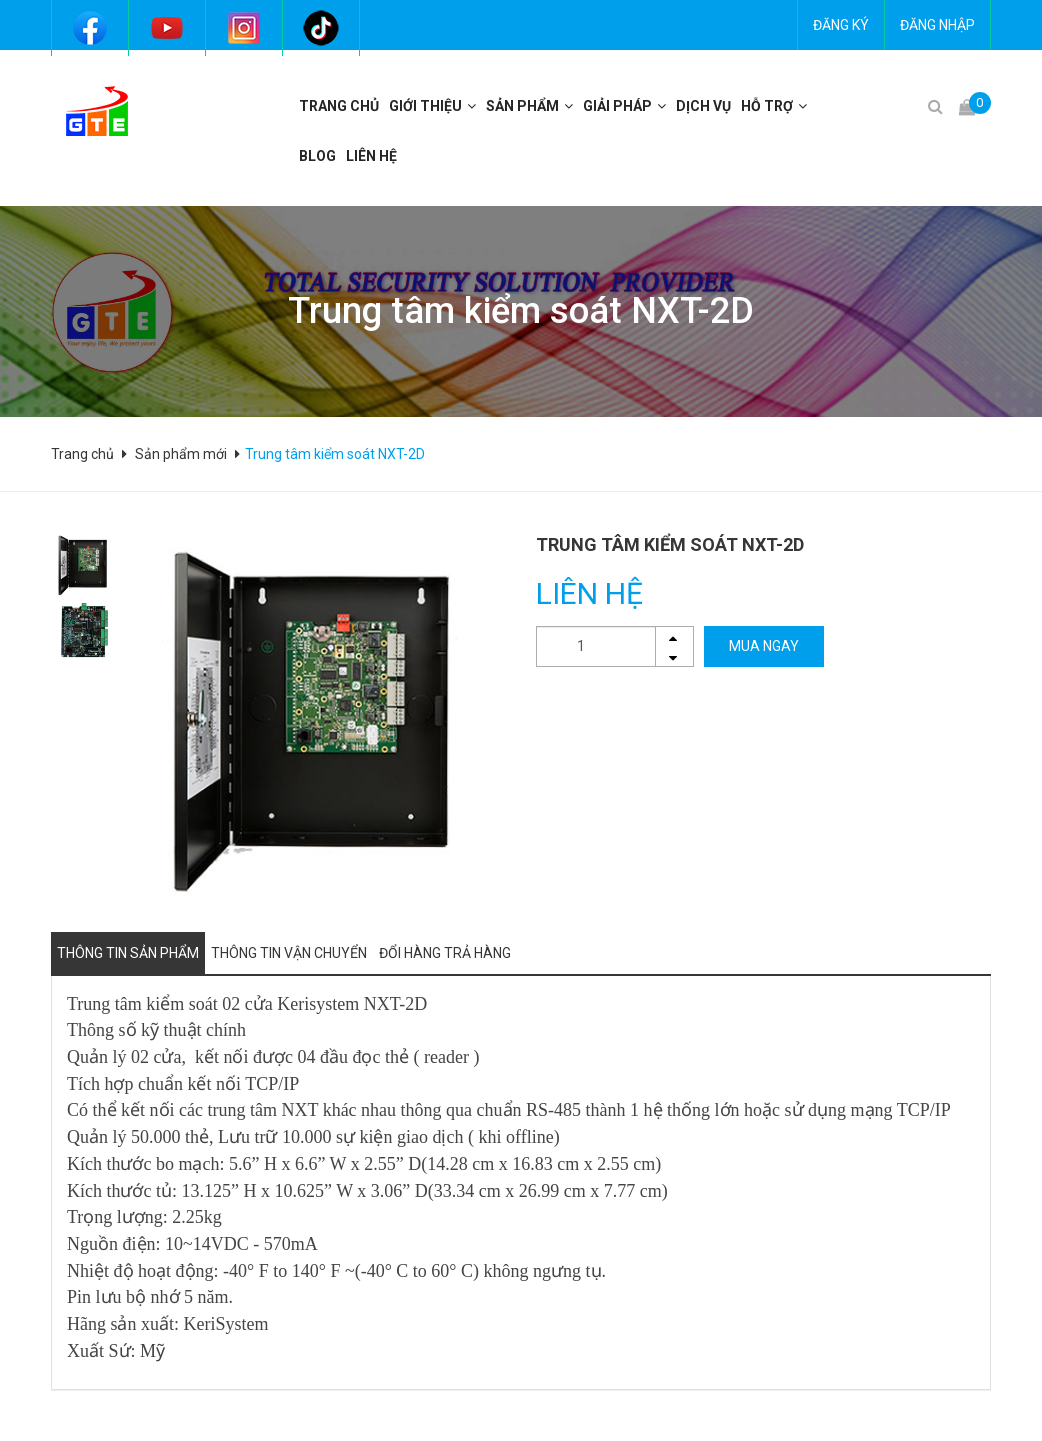  What do you see at coordinates (617, 106) in the screenshot?
I see `Giải pháp` at bounding box center [617, 106].